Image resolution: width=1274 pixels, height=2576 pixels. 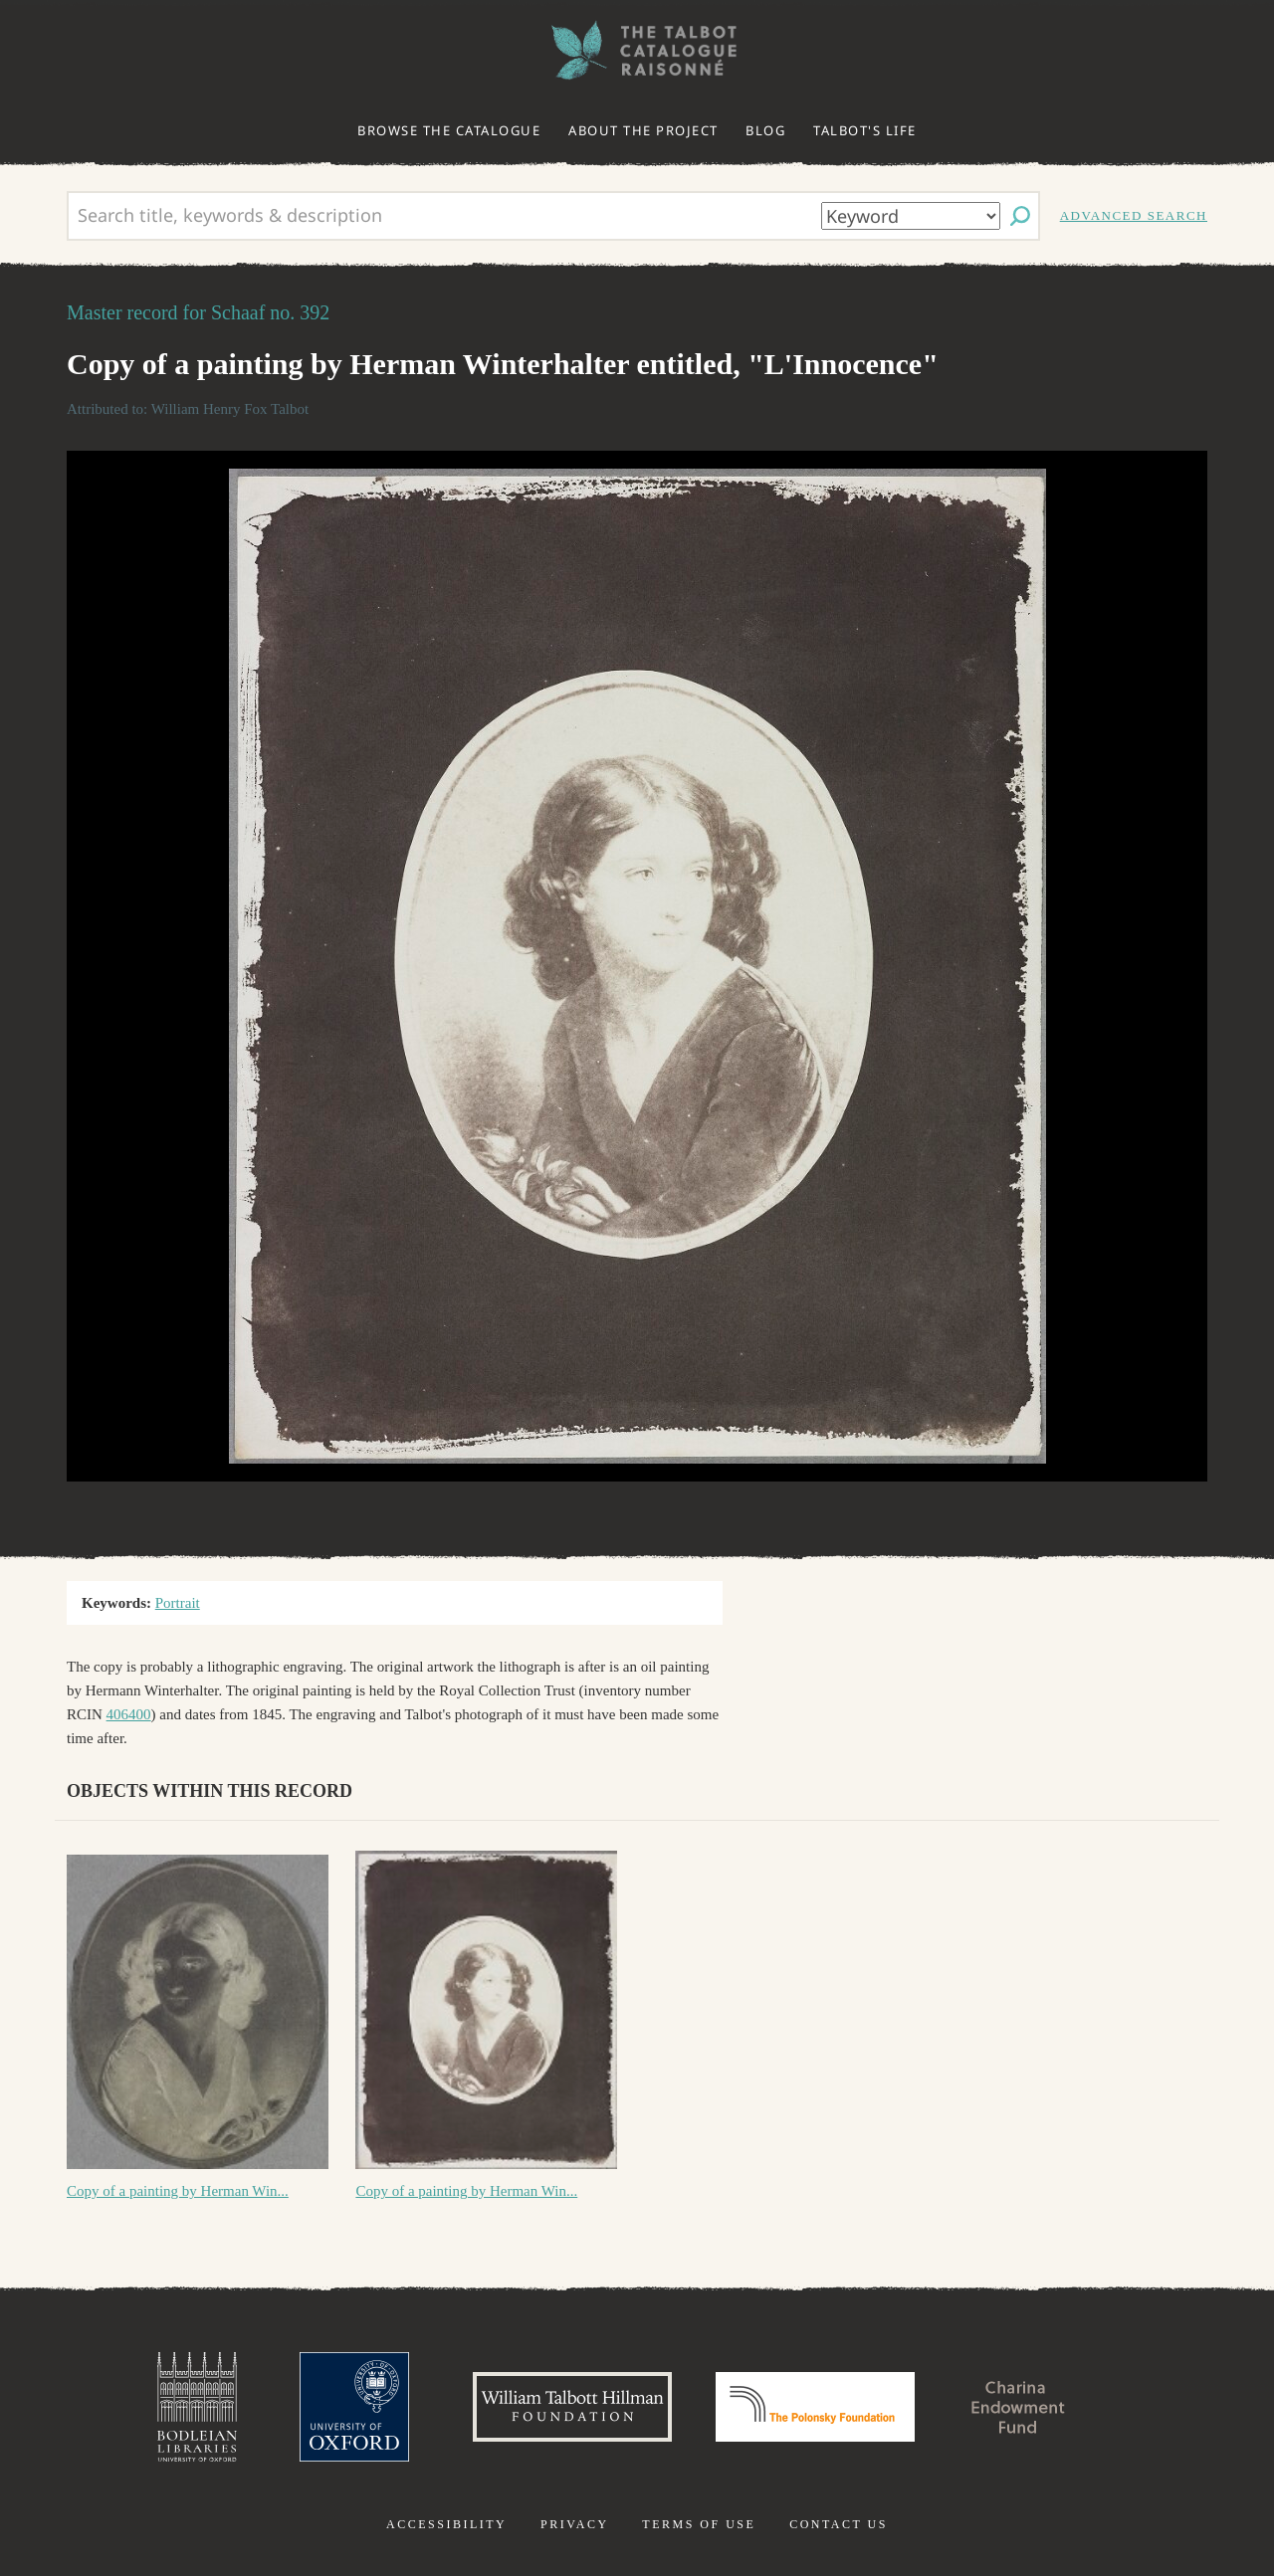 I want to click on Advanced search, so click(x=1133, y=215).